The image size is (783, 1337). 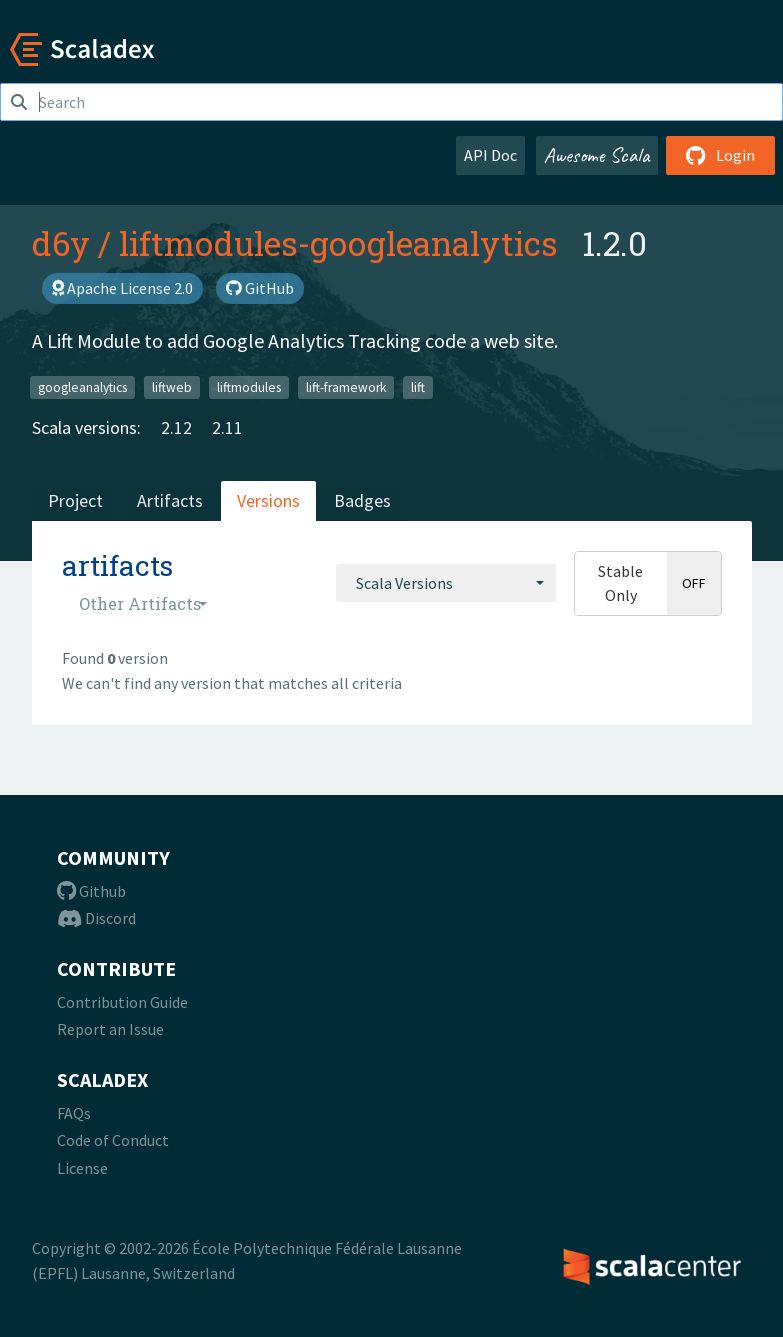 What do you see at coordinates (110, 1029) in the screenshot?
I see `Report an Issue` at bounding box center [110, 1029].